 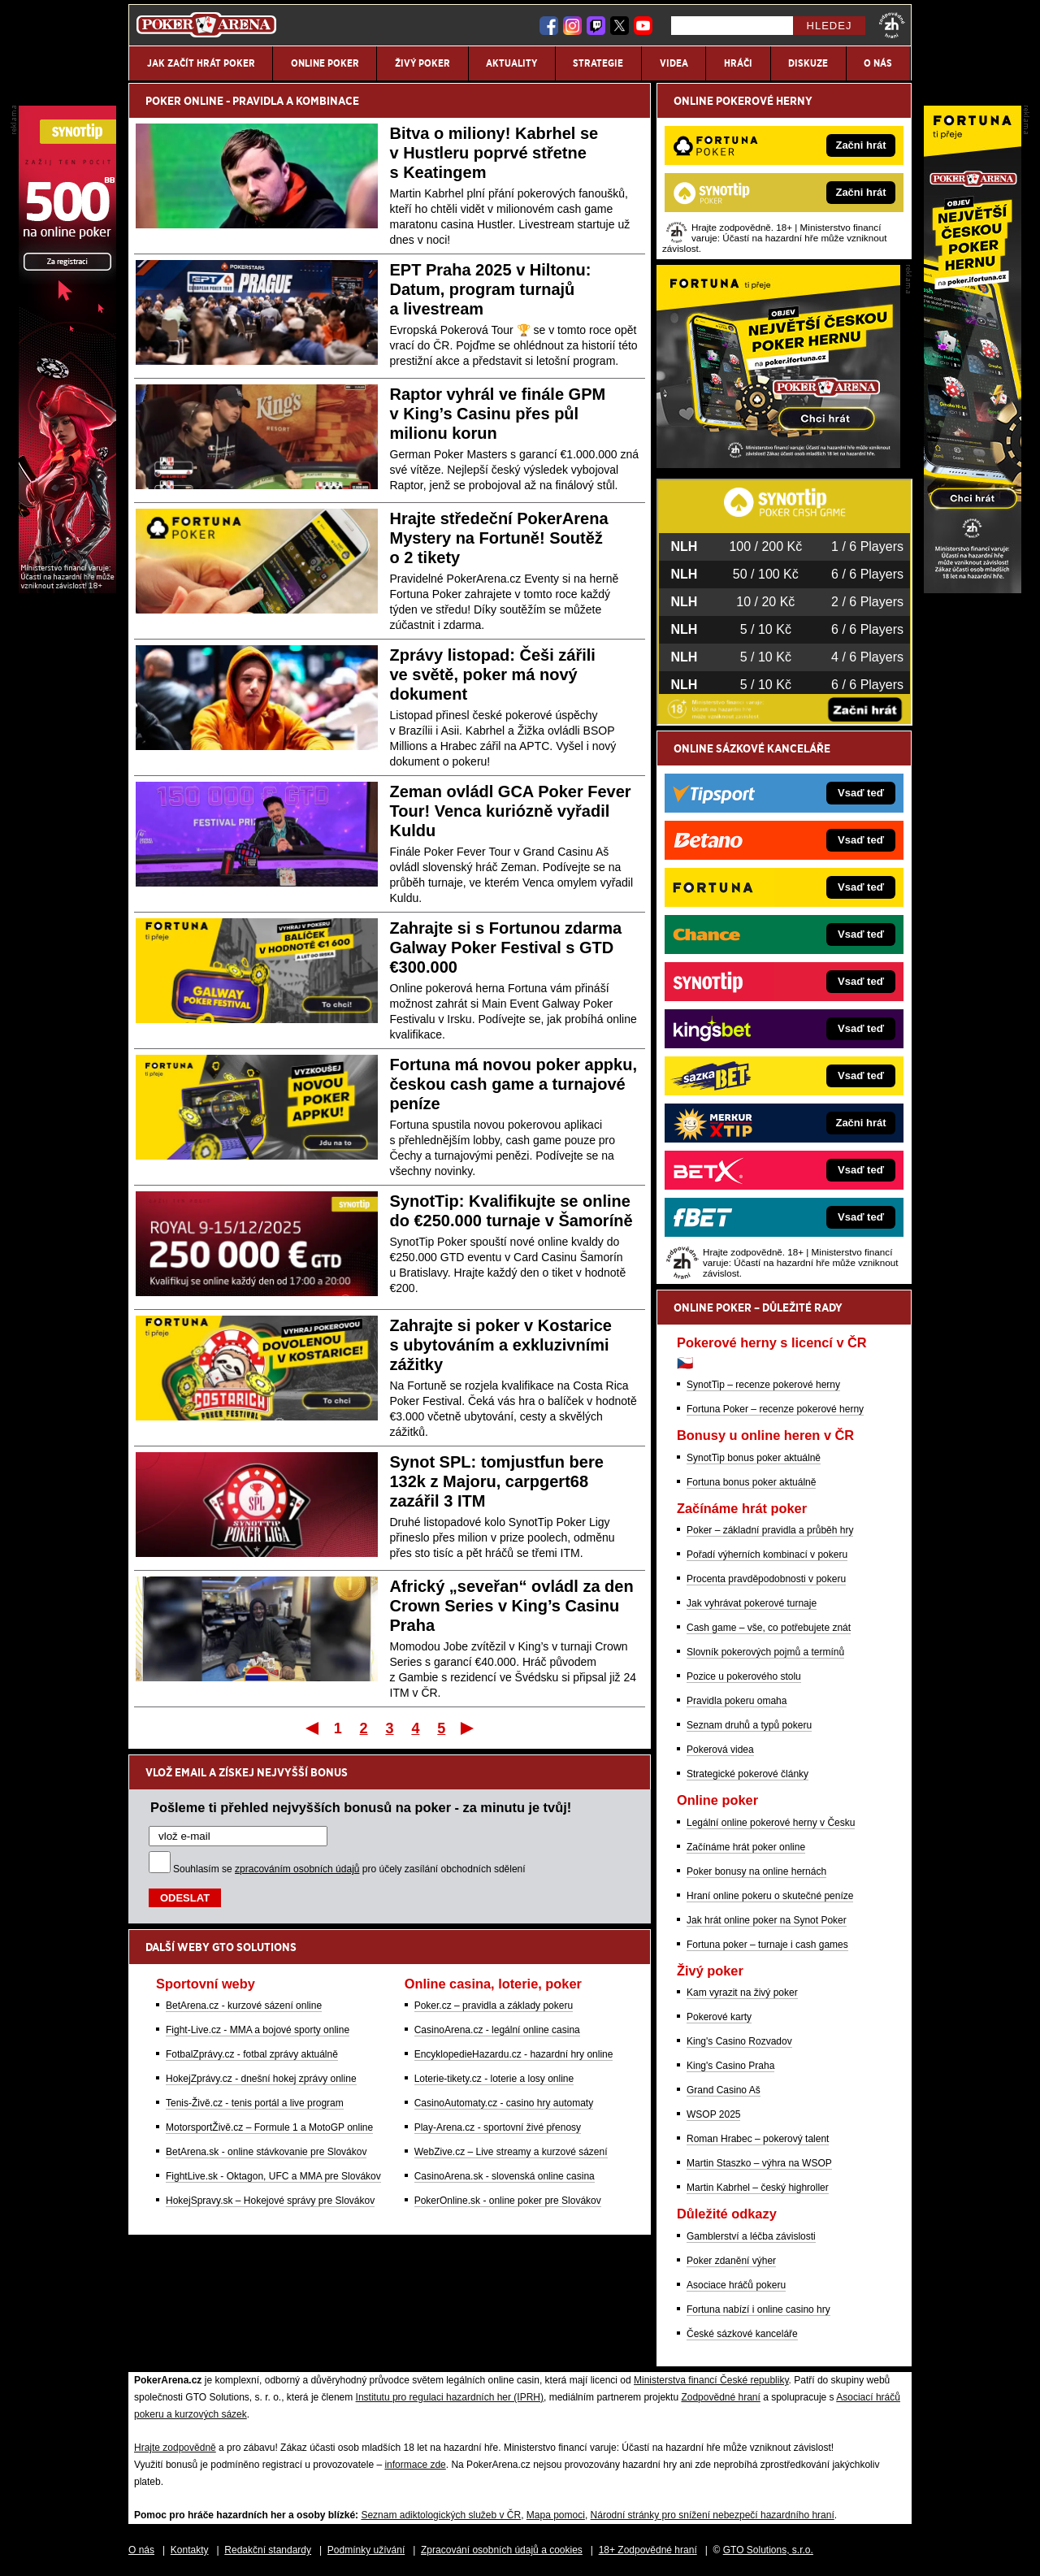 What do you see at coordinates (723, 2090) in the screenshot?
I see `Grand Casino Aš` at bounding box center [723, 2090].